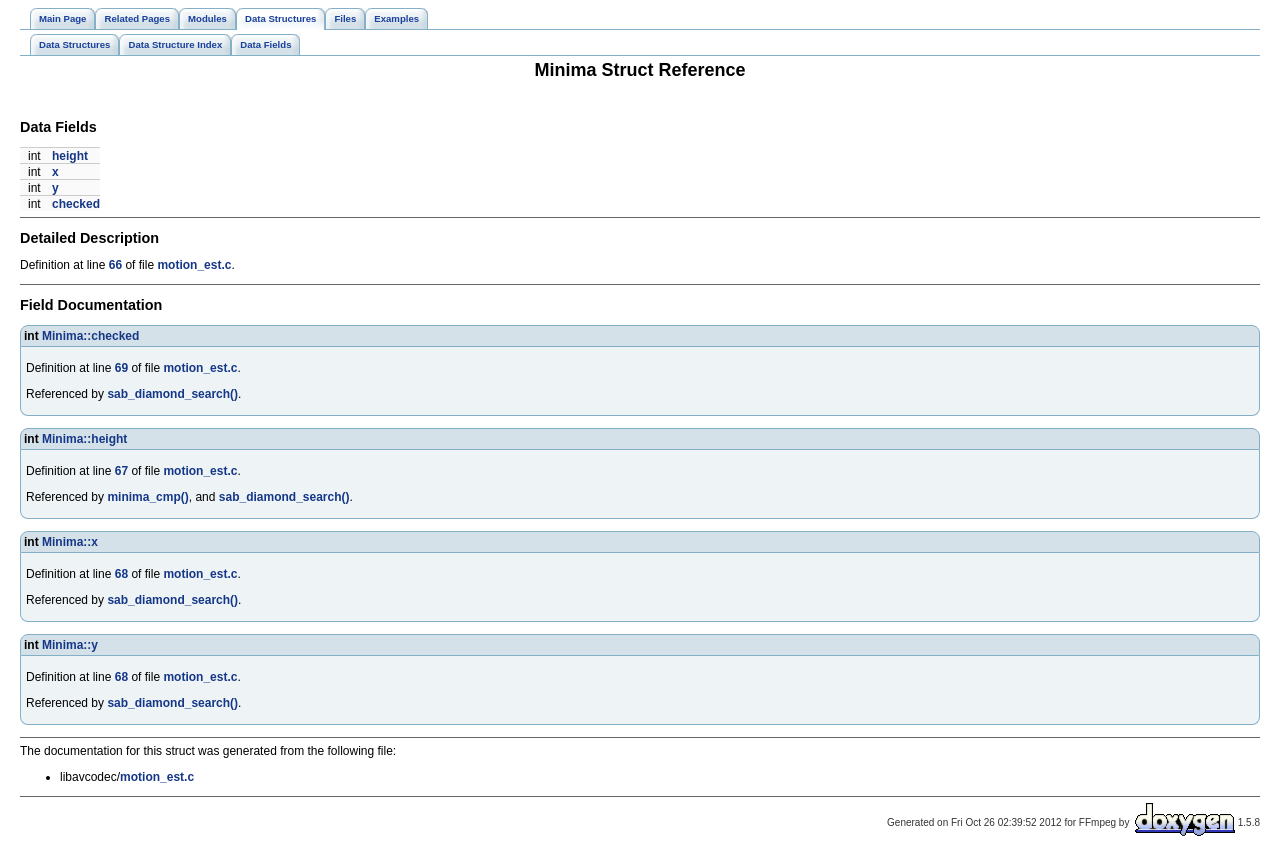 Image resolution: width=1280 pixels, height=856 pixels. What do you see at coordinates (76, 204) in the screenshot?
I see `checked` at bounding box center [76, 204].